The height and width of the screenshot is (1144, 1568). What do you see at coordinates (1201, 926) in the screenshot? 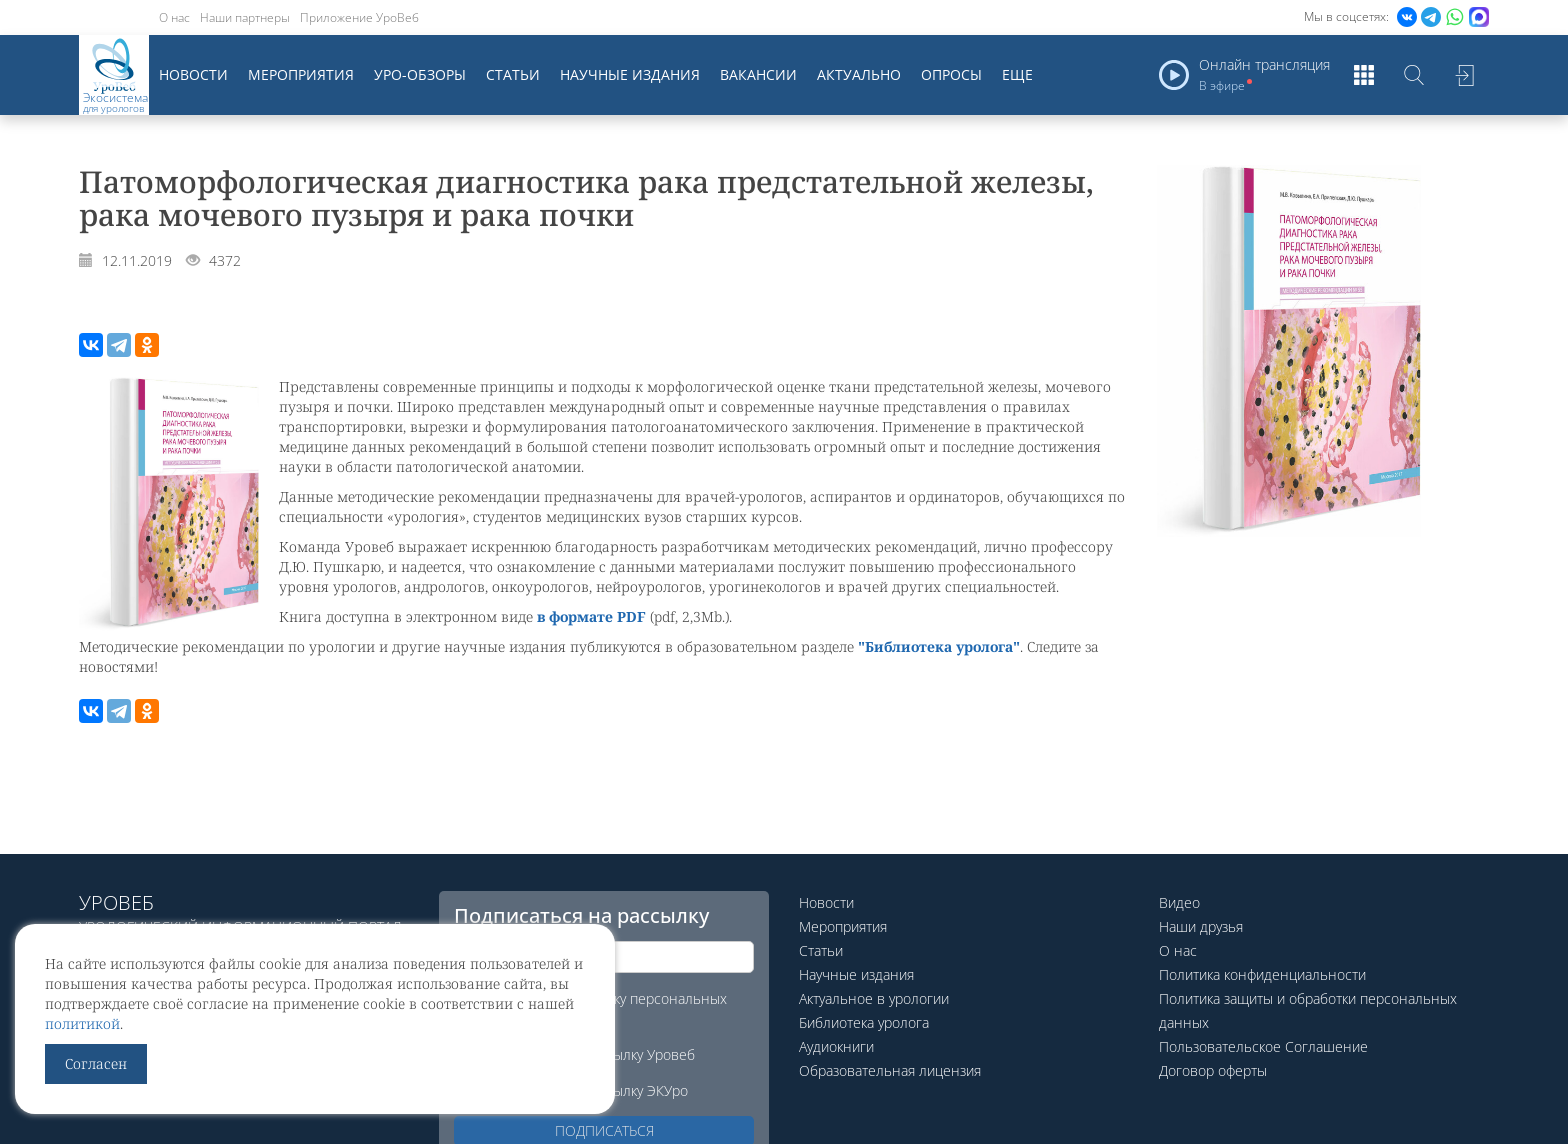
I see `Наши друзья` at bounding box center [1201, 926].